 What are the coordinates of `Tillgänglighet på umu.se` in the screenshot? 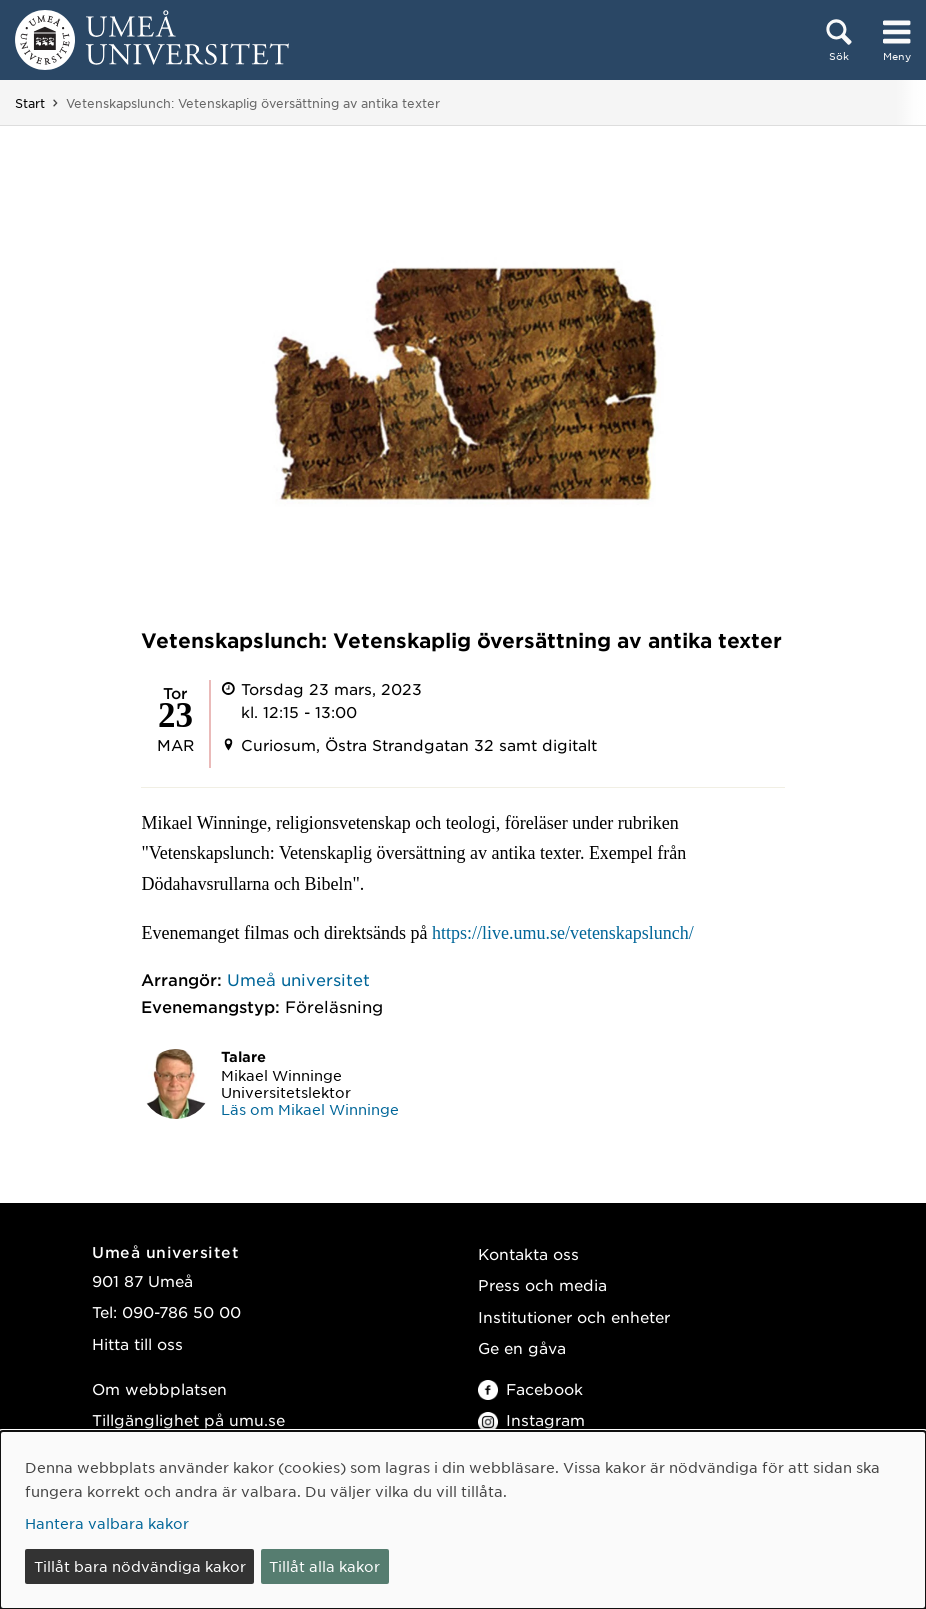 It's located at (188, 1419).